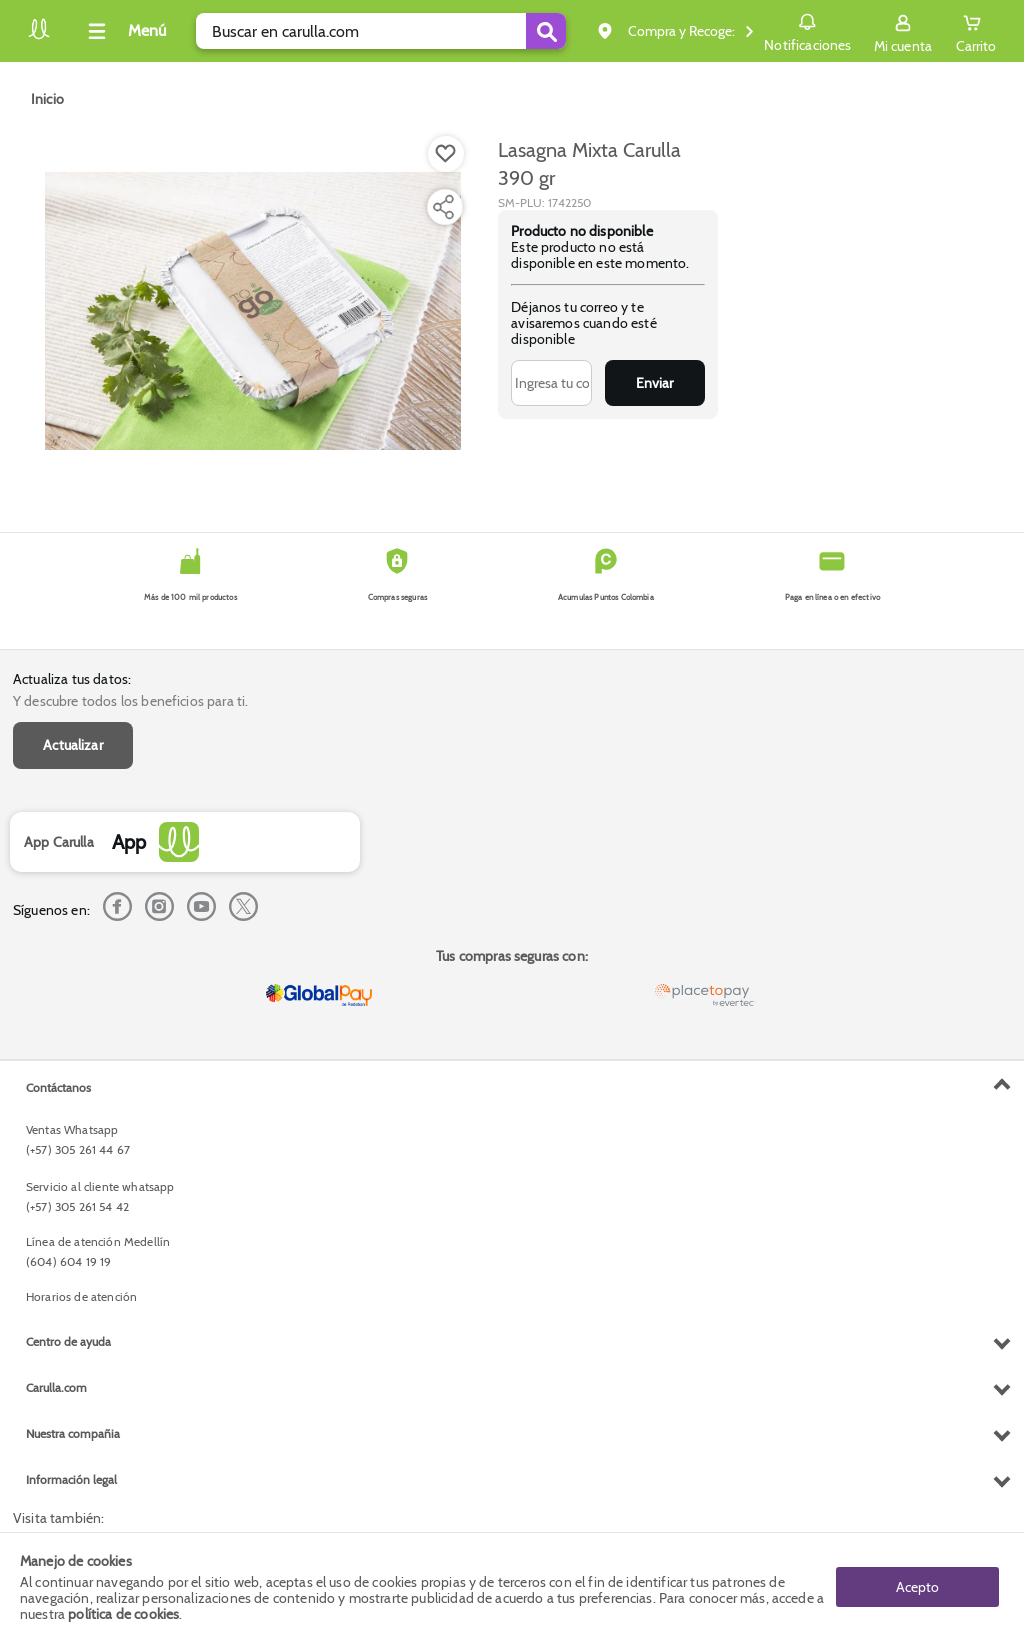  What do you see at coordinates (124, 31) in the screenshot?
I see `[Collapse menu]` at bounding box center [124, 31].